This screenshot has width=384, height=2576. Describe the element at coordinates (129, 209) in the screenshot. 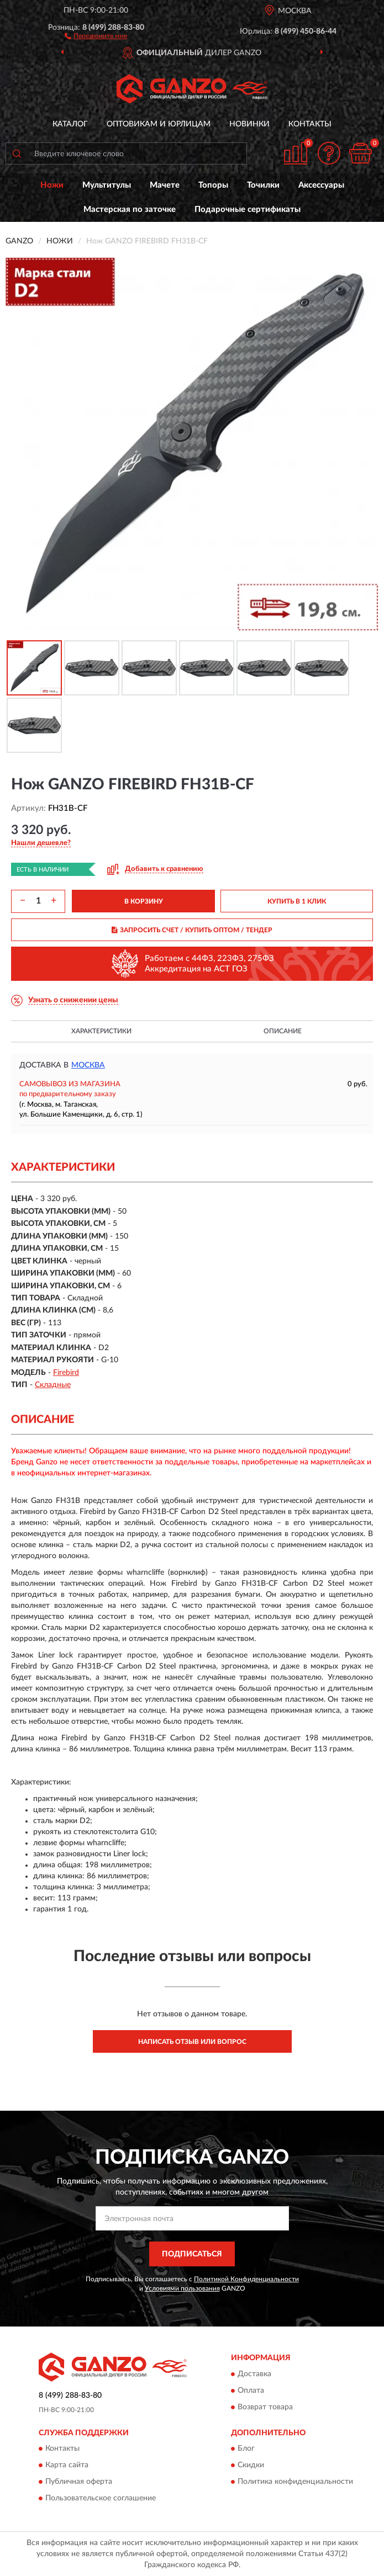

I see `Мастерская по заточке` at that location.